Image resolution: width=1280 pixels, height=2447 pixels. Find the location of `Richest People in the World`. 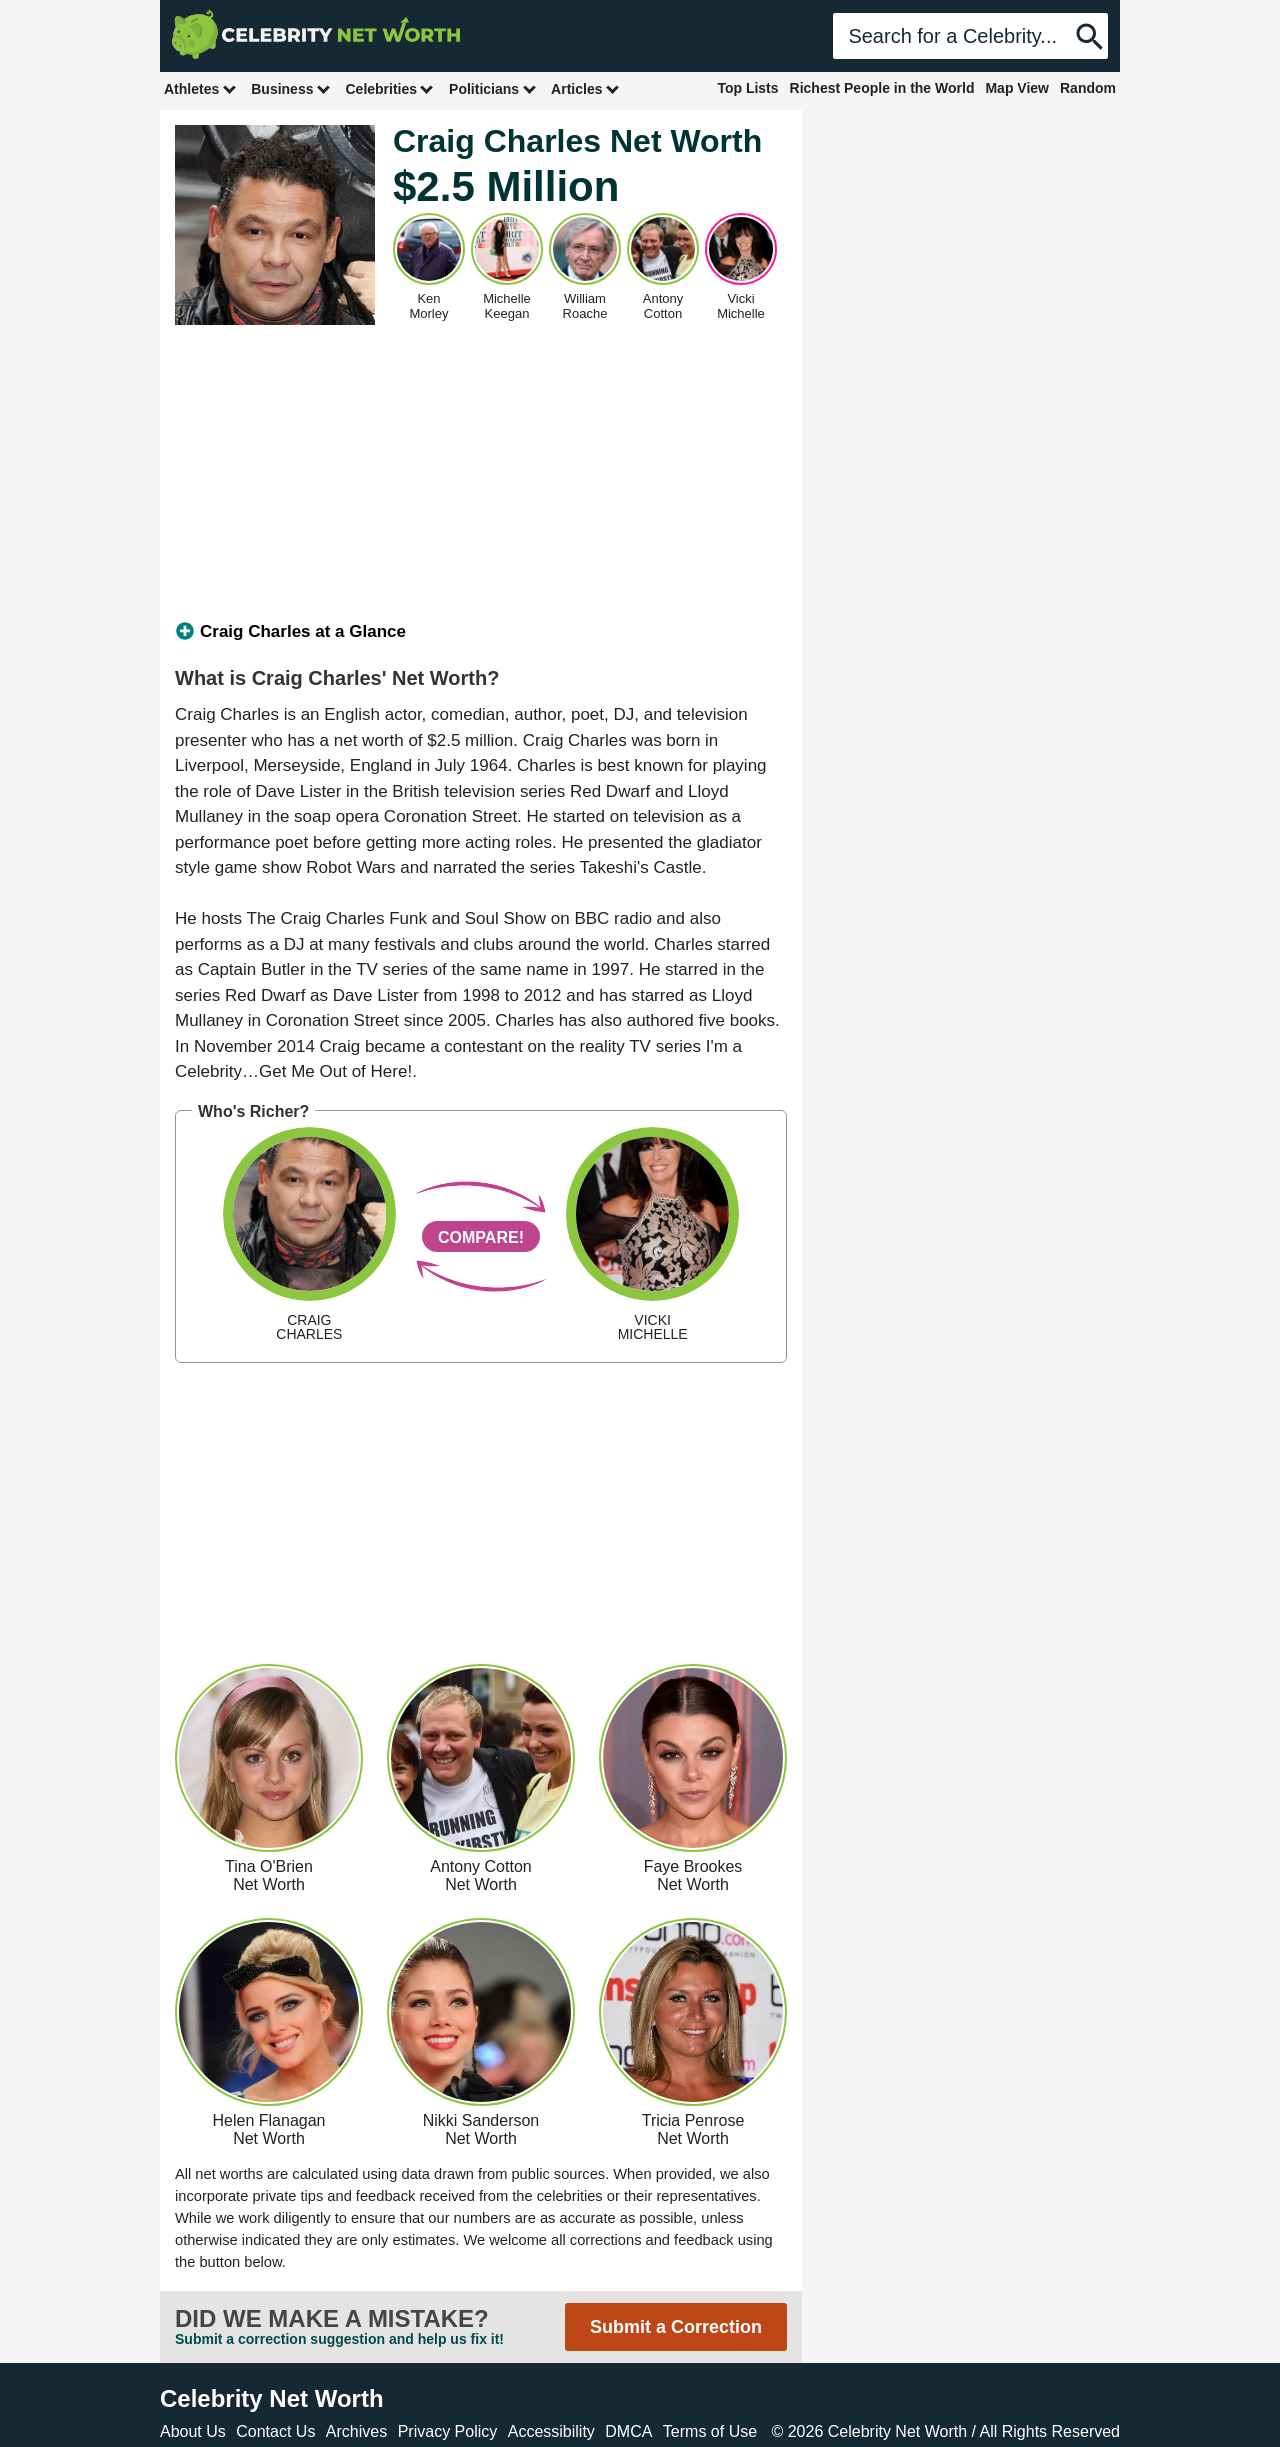

Richest People in the World is located at coordinates (882, 88).